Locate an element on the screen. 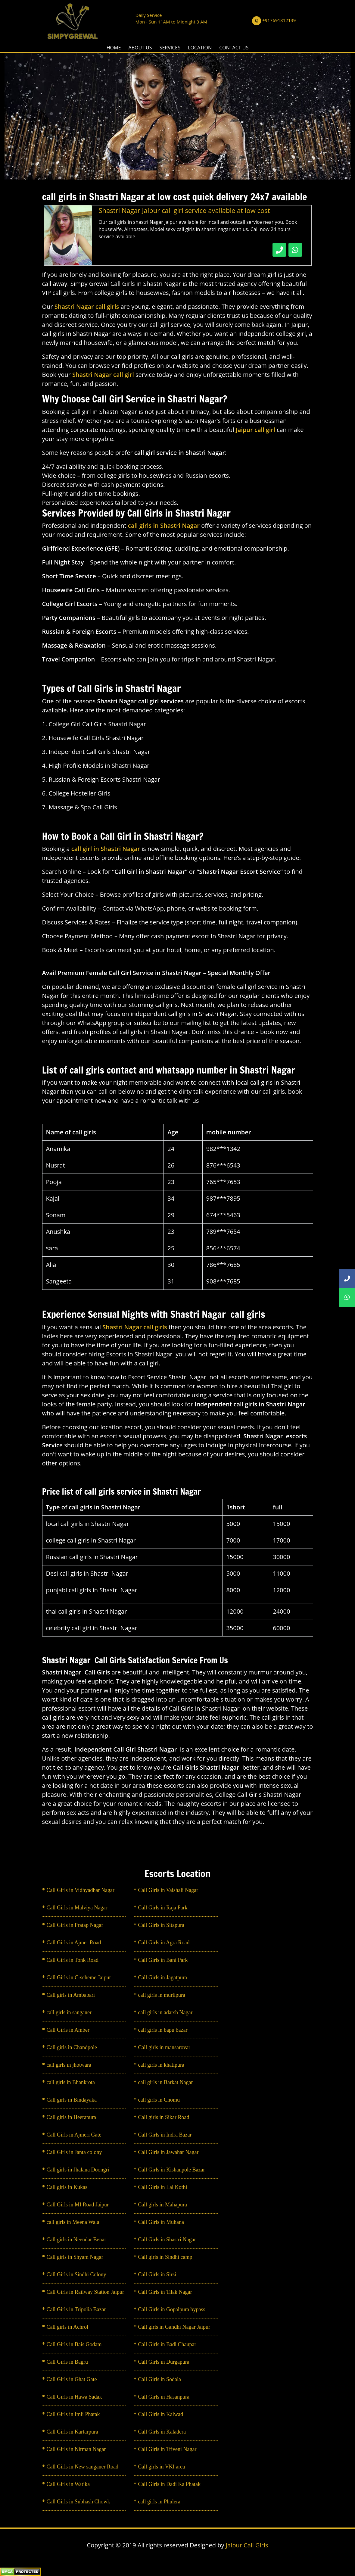 Image resolution: width=355 pixels, height=2576 pixels. Call girls in Bindayaka is located at coordinates (72, 2100).